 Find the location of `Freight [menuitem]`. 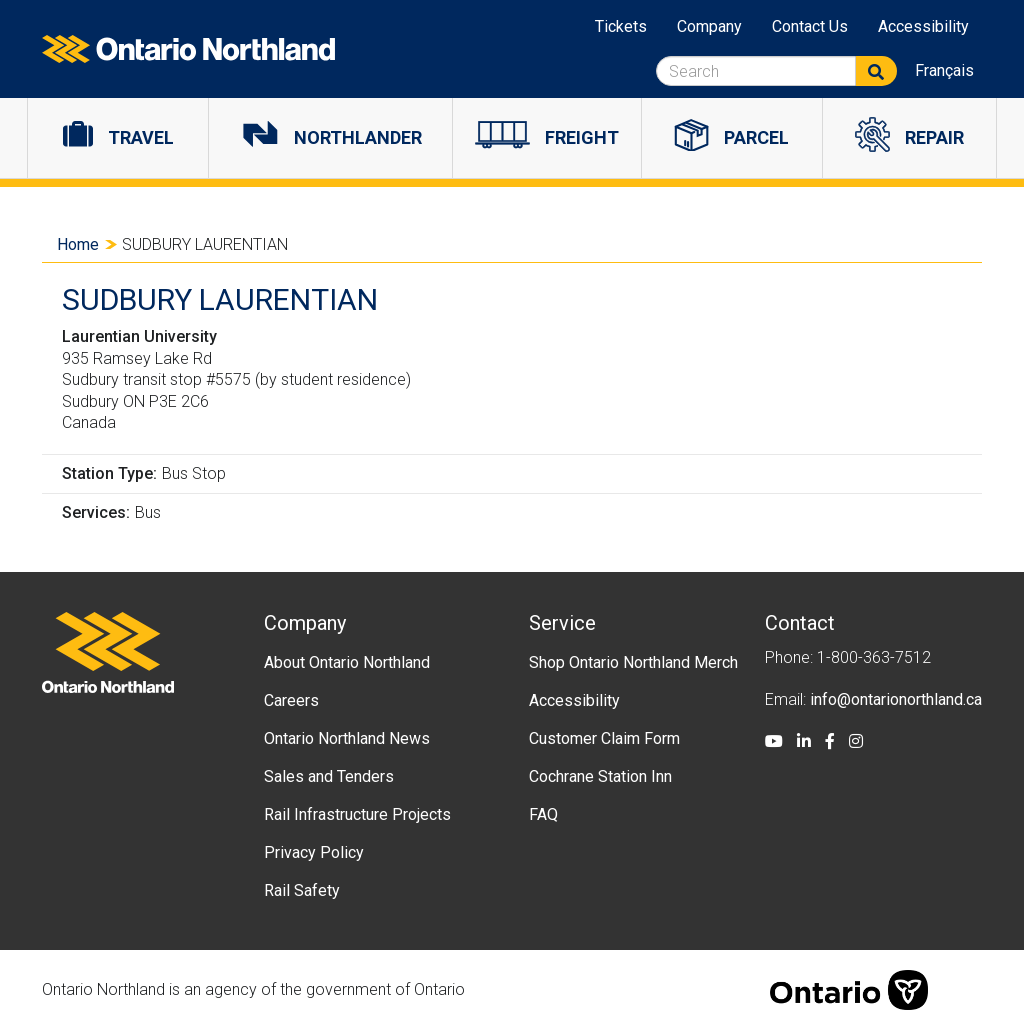

Freight [menuitem] is located at coordinates (582, 137).